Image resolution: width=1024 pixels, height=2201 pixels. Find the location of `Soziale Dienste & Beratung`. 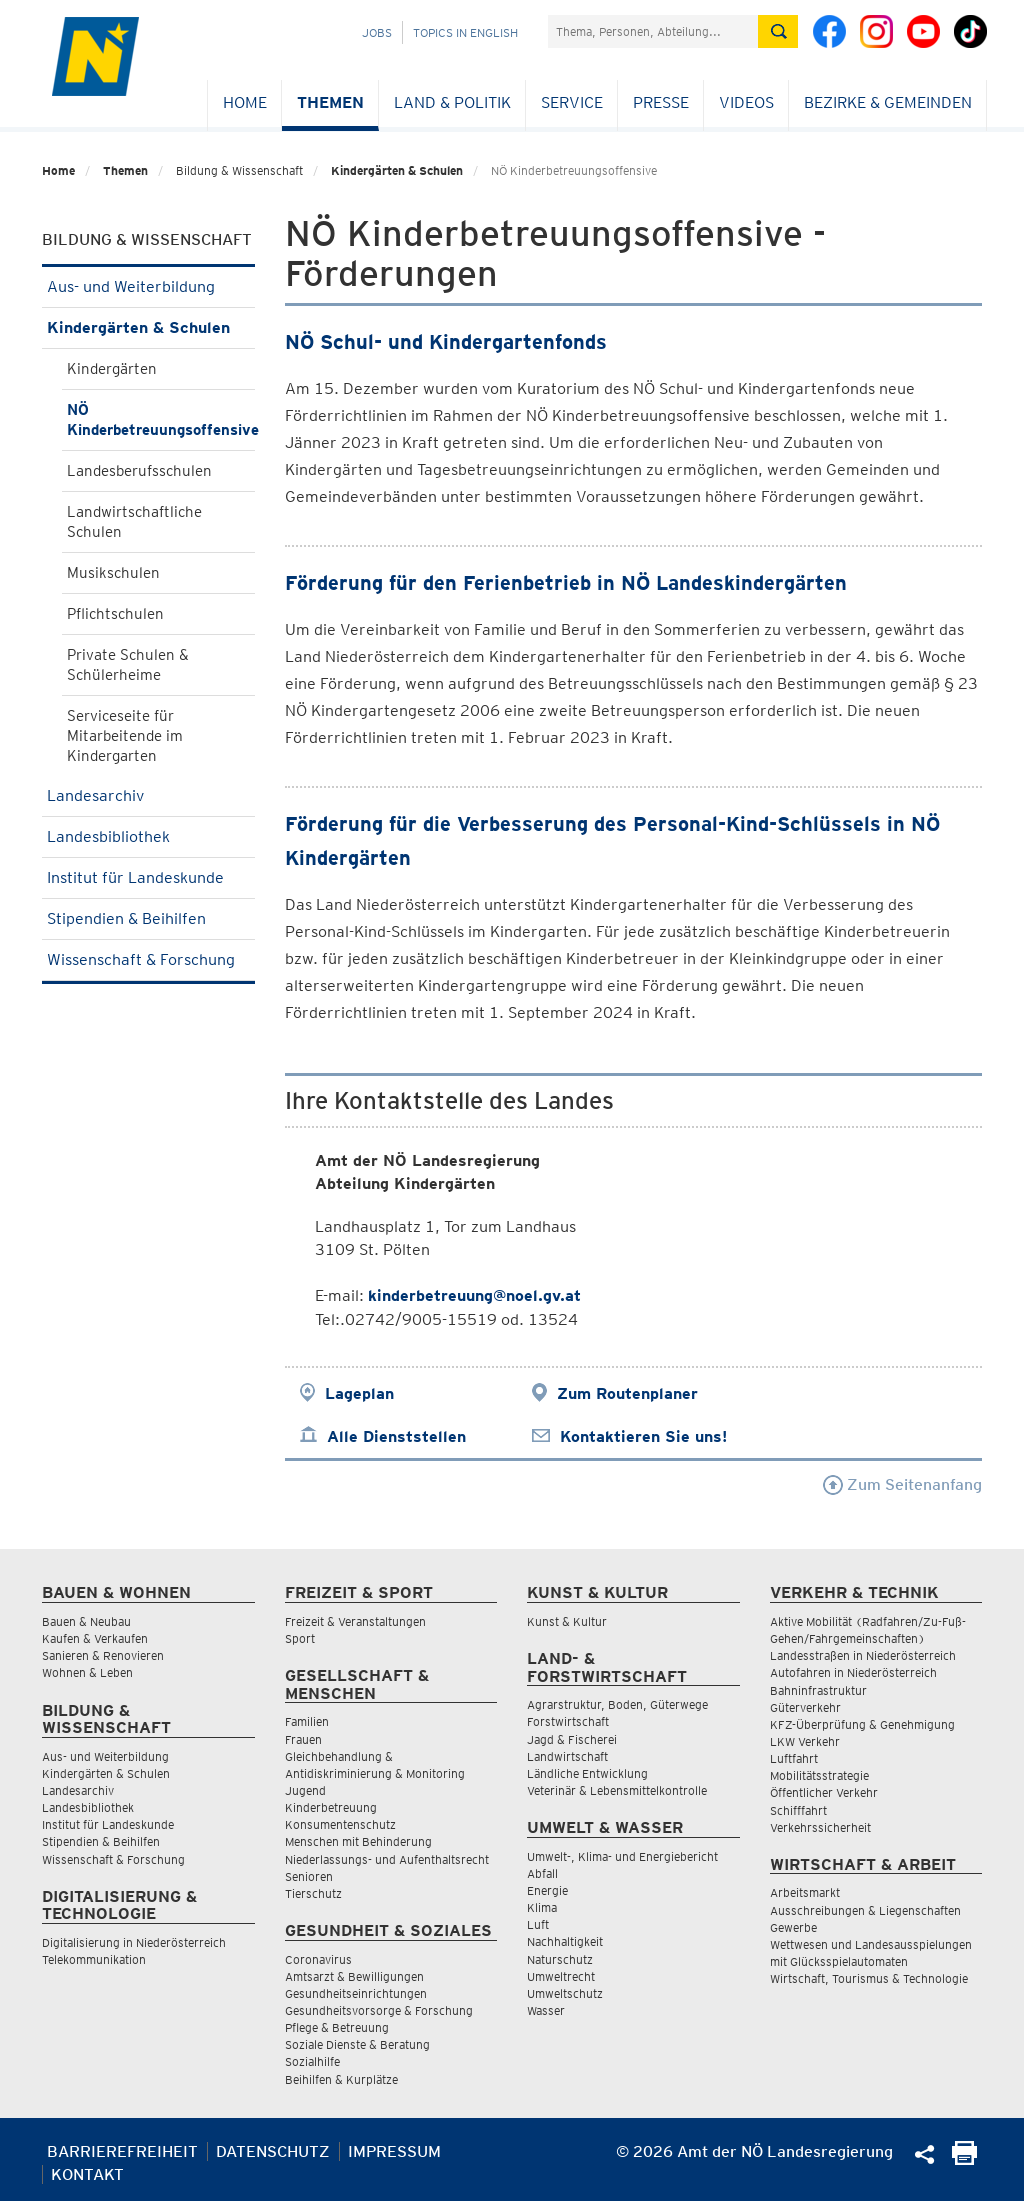

Soziale Dienste & Beratung is located at coordinates (357, 2044).